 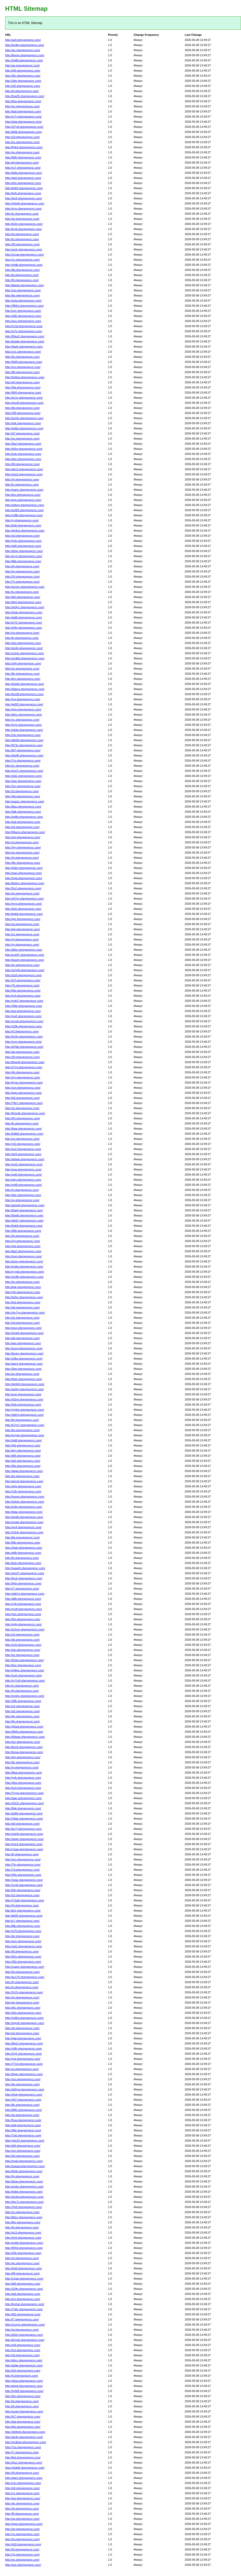 I want to click on http://mn8md.shengongcnc.com/, so click(x=25, y=2442).